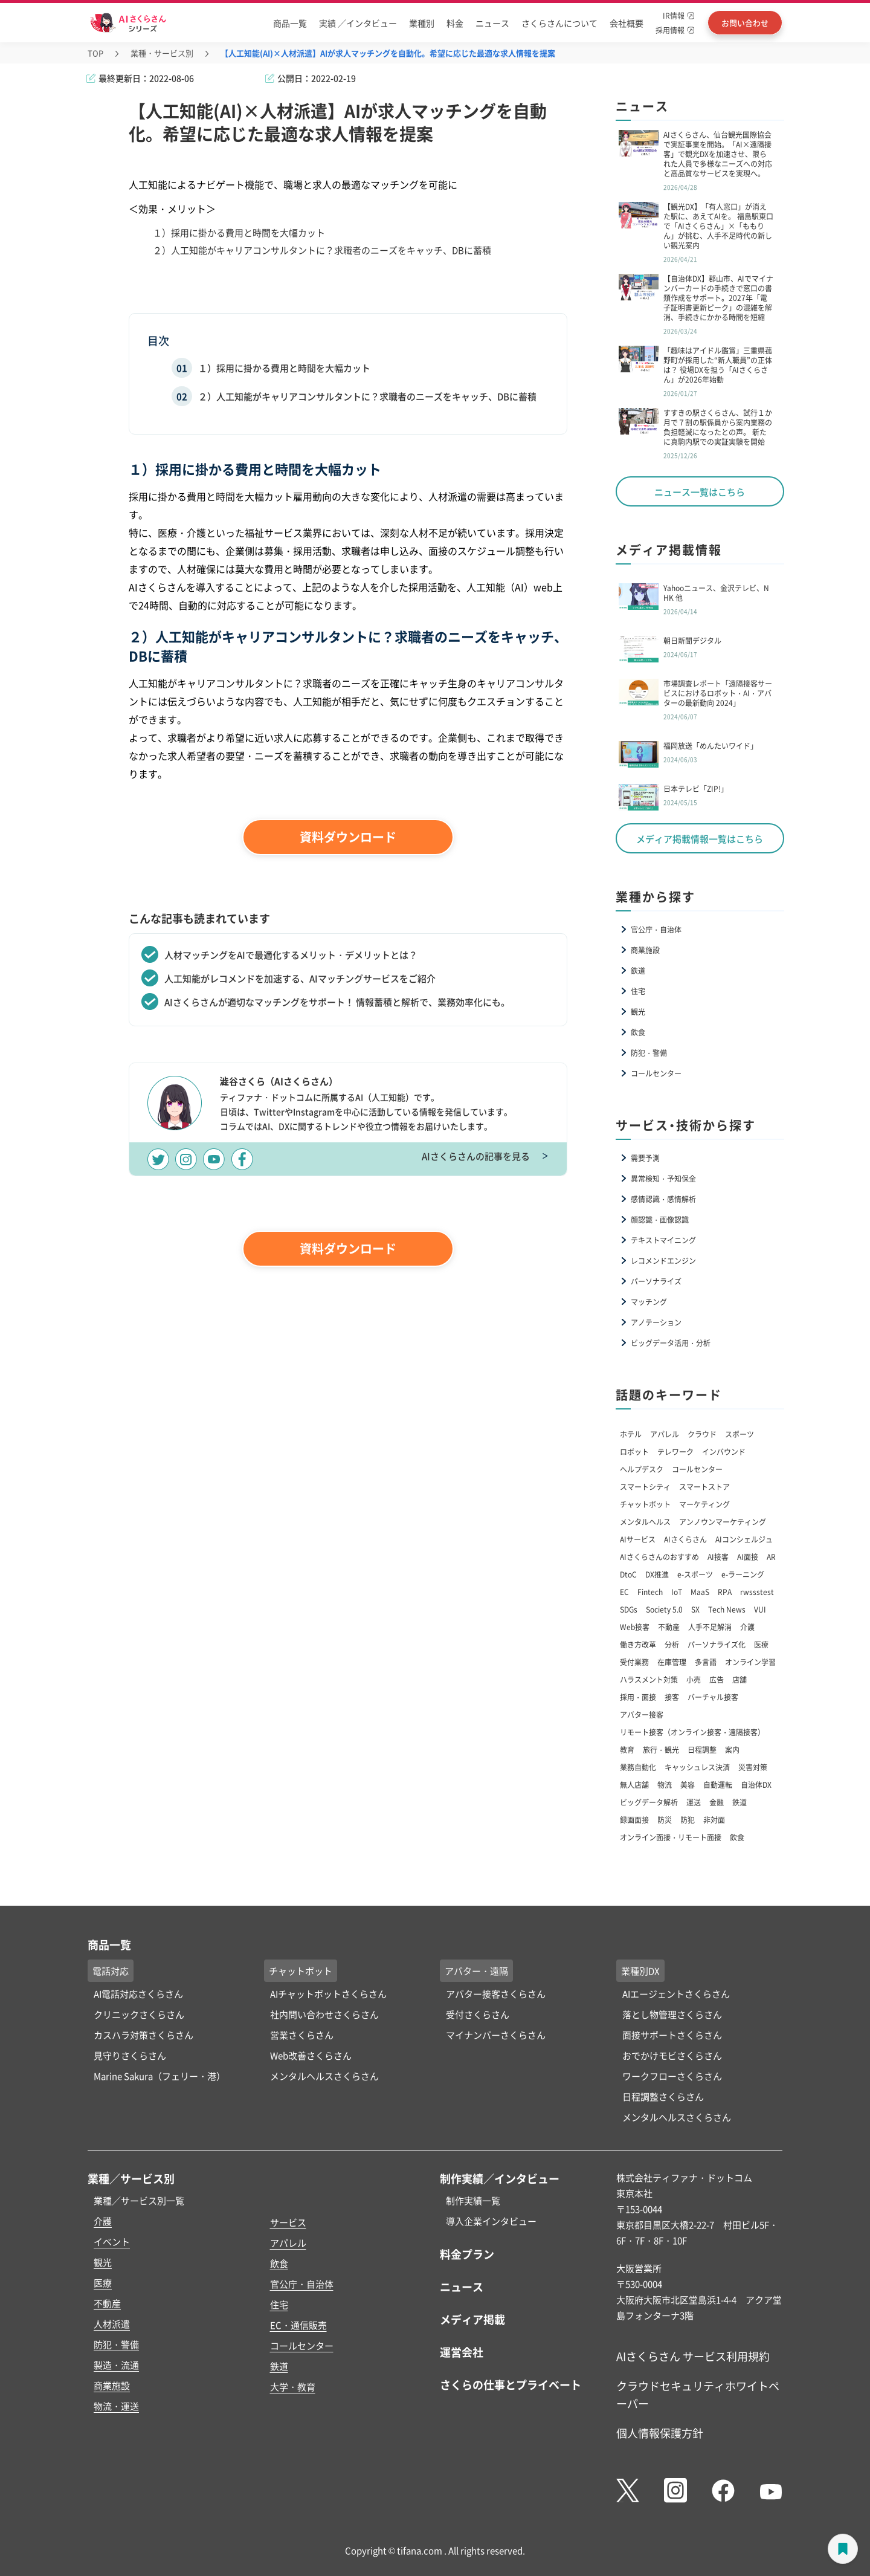  What do you see at coordinates (672, 2076) in the screenshot?
I see `ワークフローさくらさん` at bounding box center [672, 2076].